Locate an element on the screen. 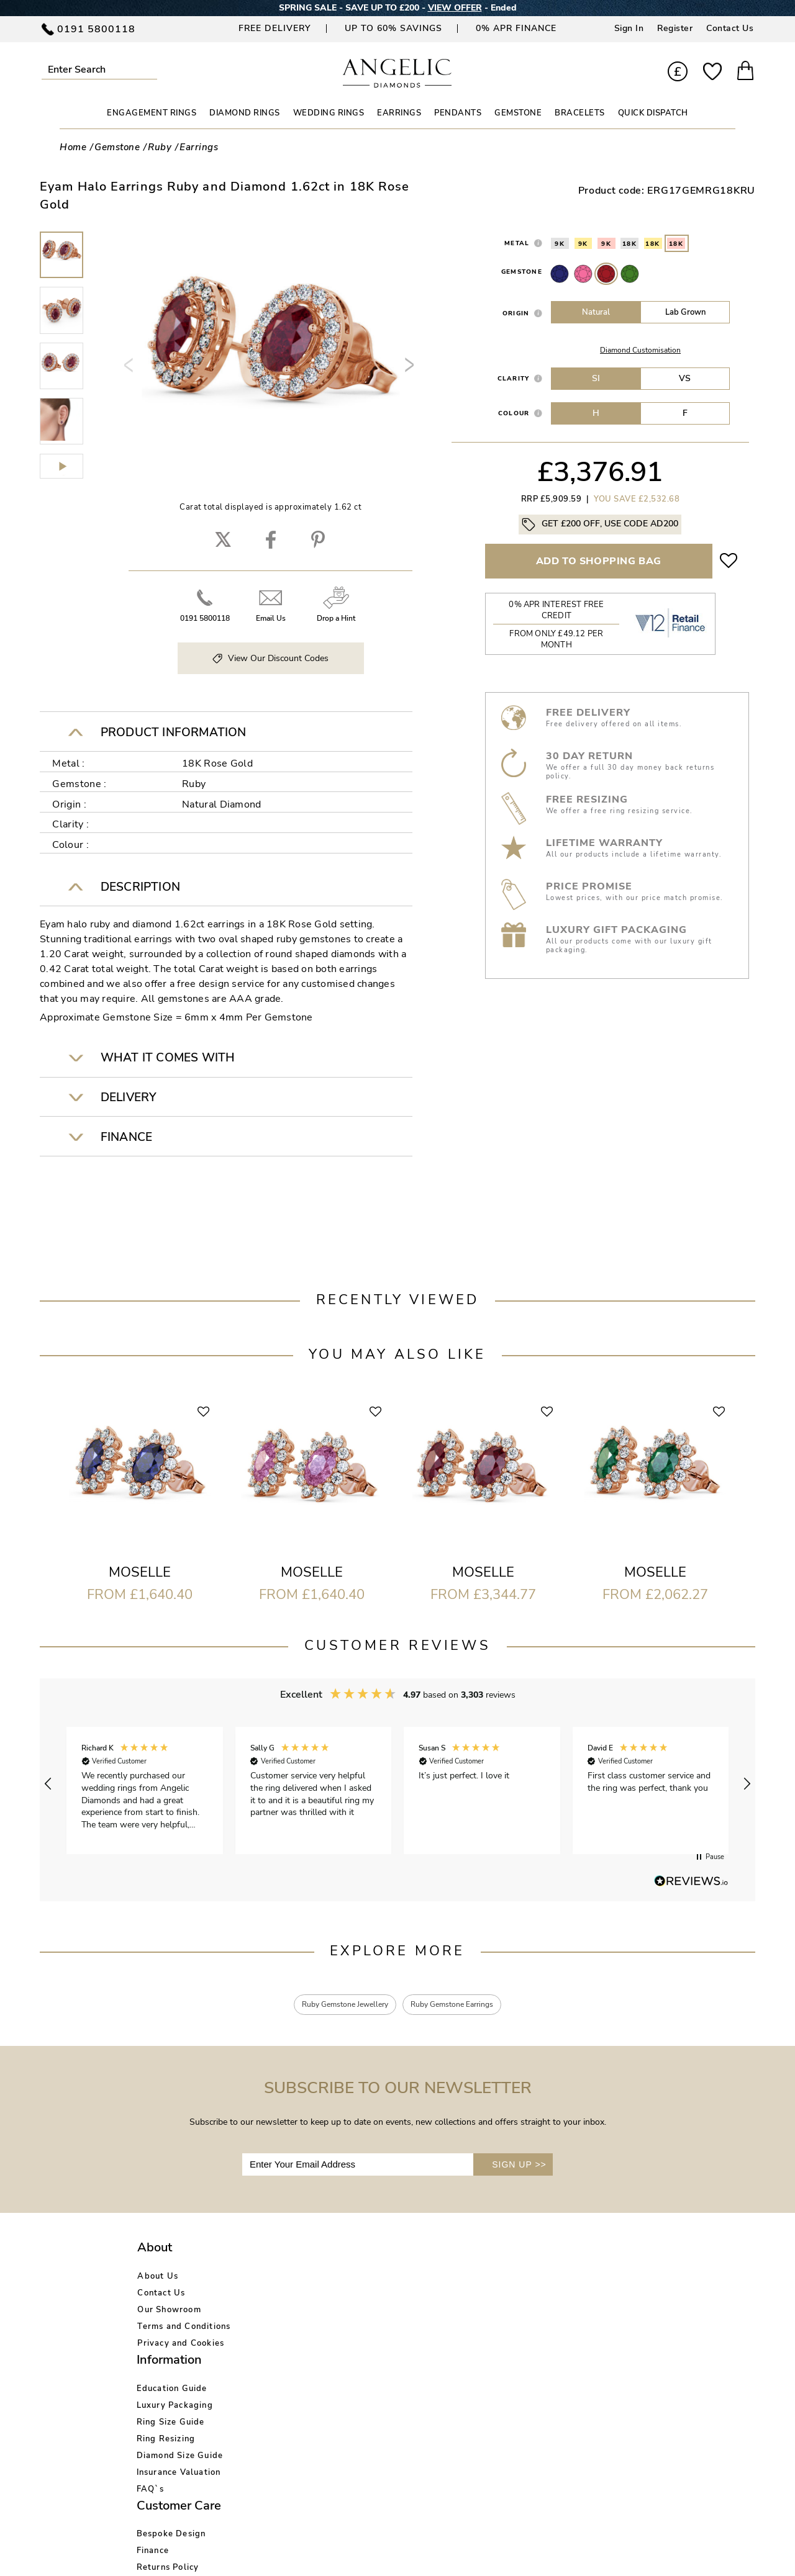  Our Showroom is located at coordinates (169, 2312).